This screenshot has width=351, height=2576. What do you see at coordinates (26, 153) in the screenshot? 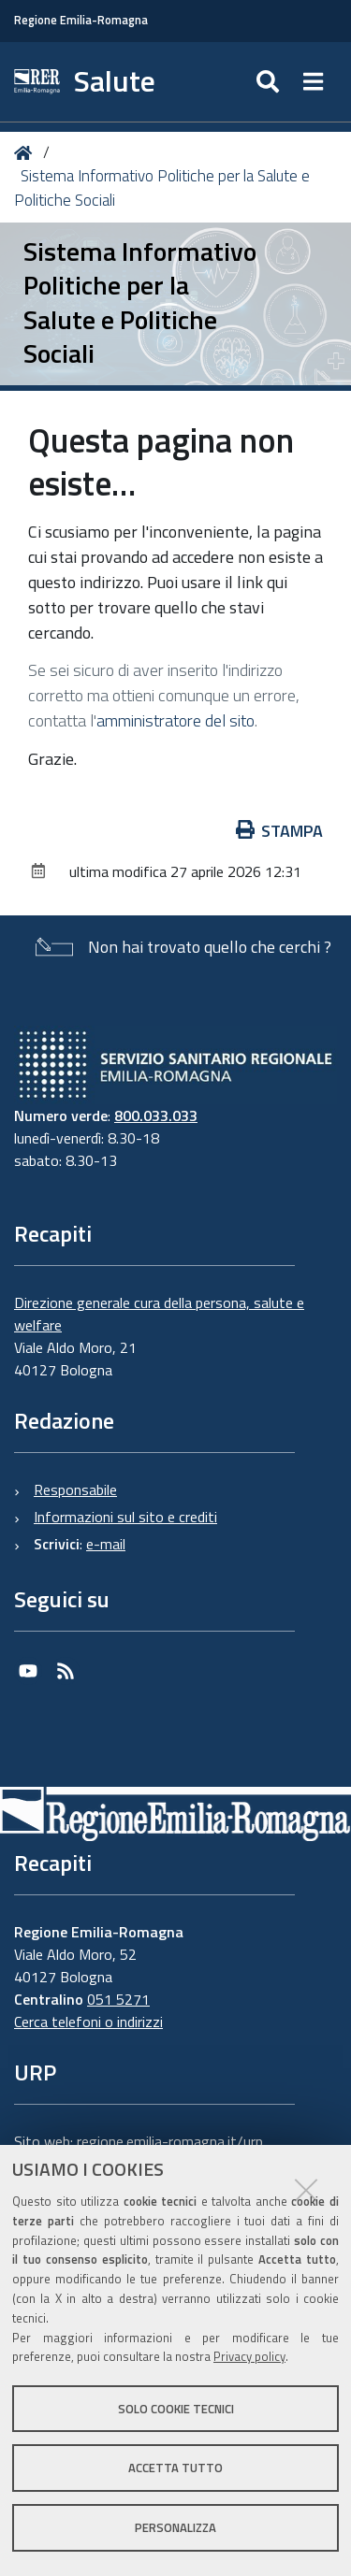
I see `Home` at bounding box center [26, 153].